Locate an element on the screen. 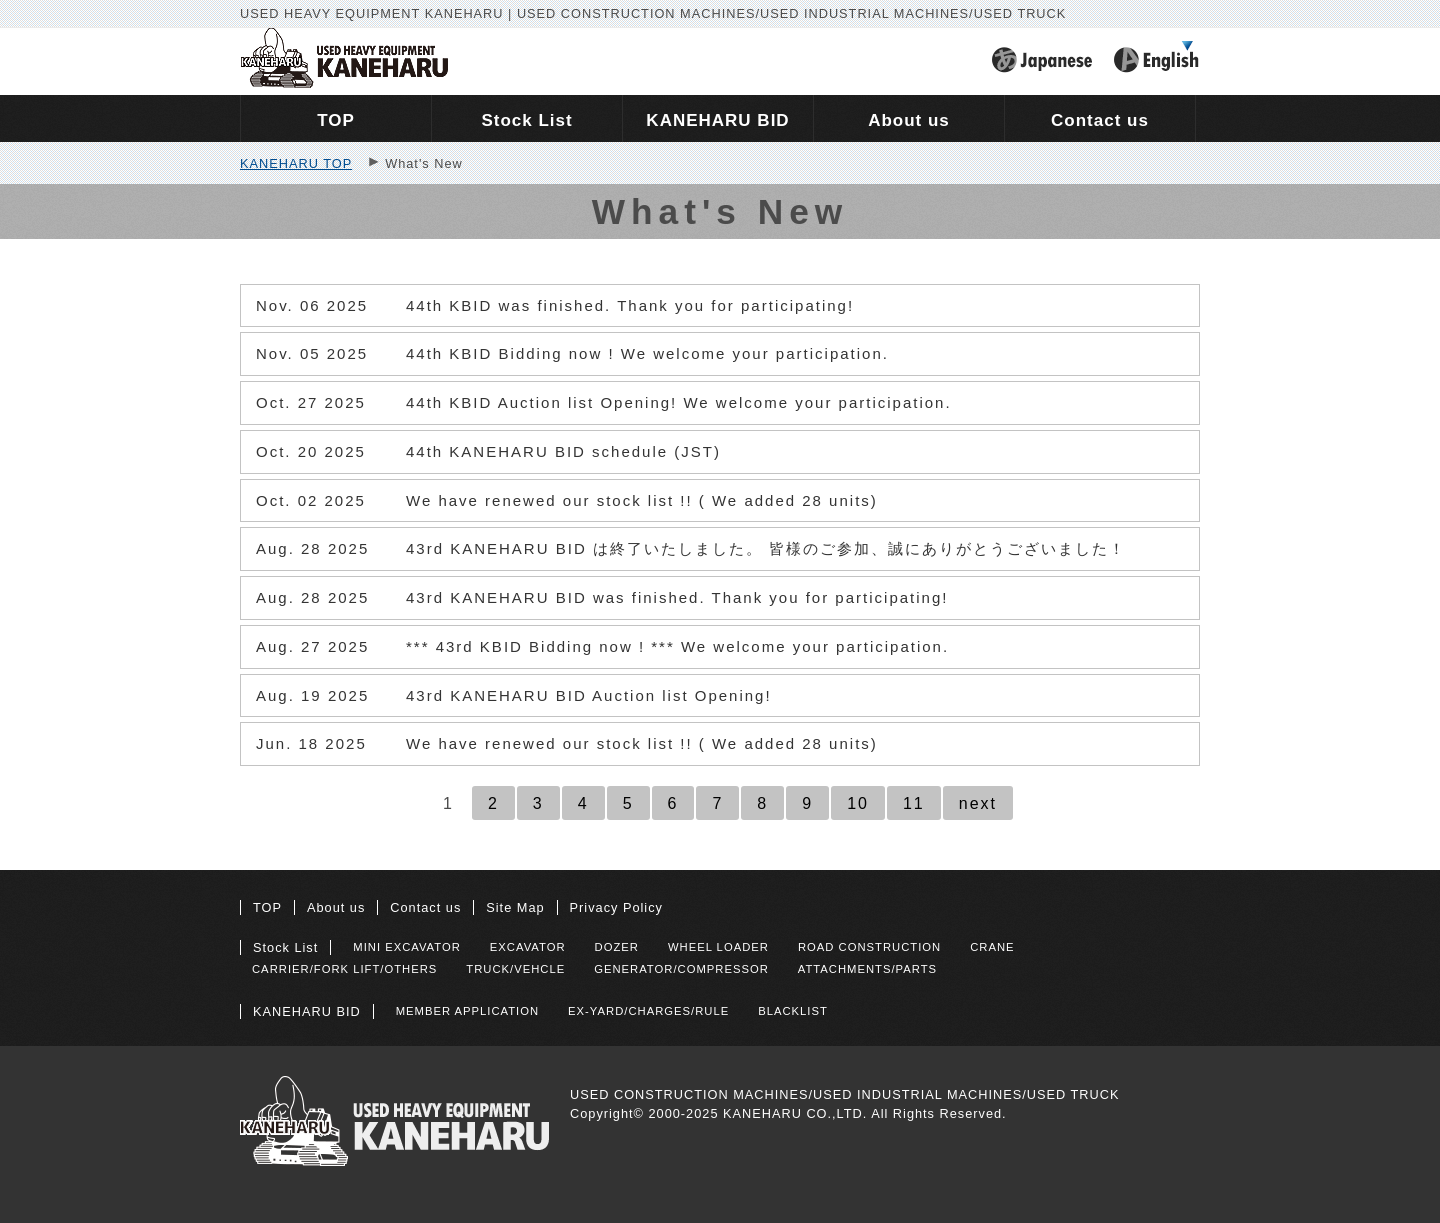 The height and width of the screenshot is (1223, 1440). MEMBER APPLICATION is located at coordinates (467, 1011).